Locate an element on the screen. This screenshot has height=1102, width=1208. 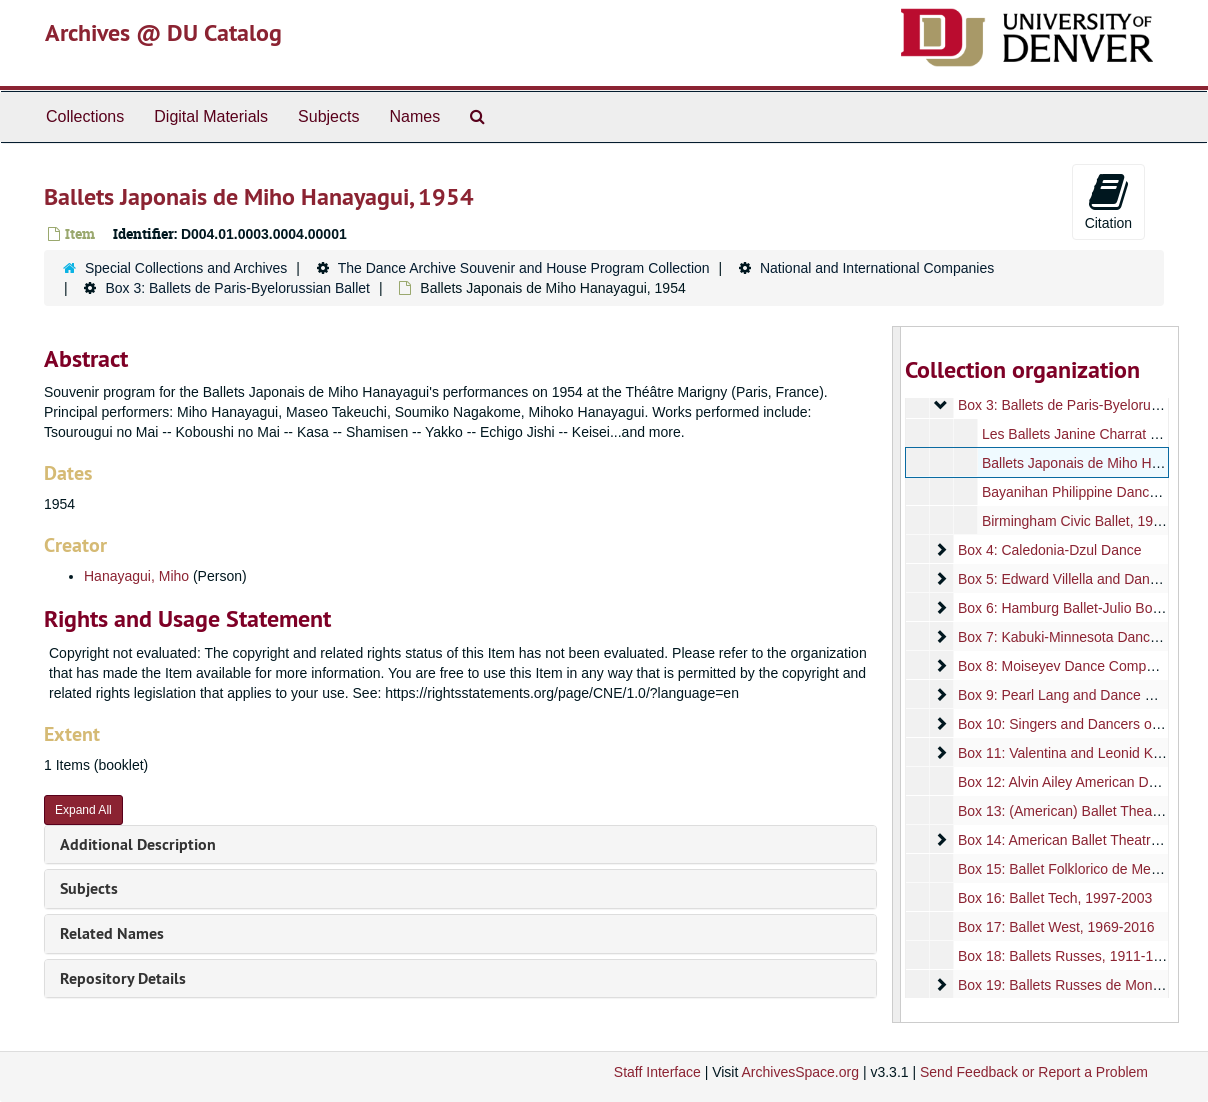
Special Collections and Archives is located at coordinates (186, 268).